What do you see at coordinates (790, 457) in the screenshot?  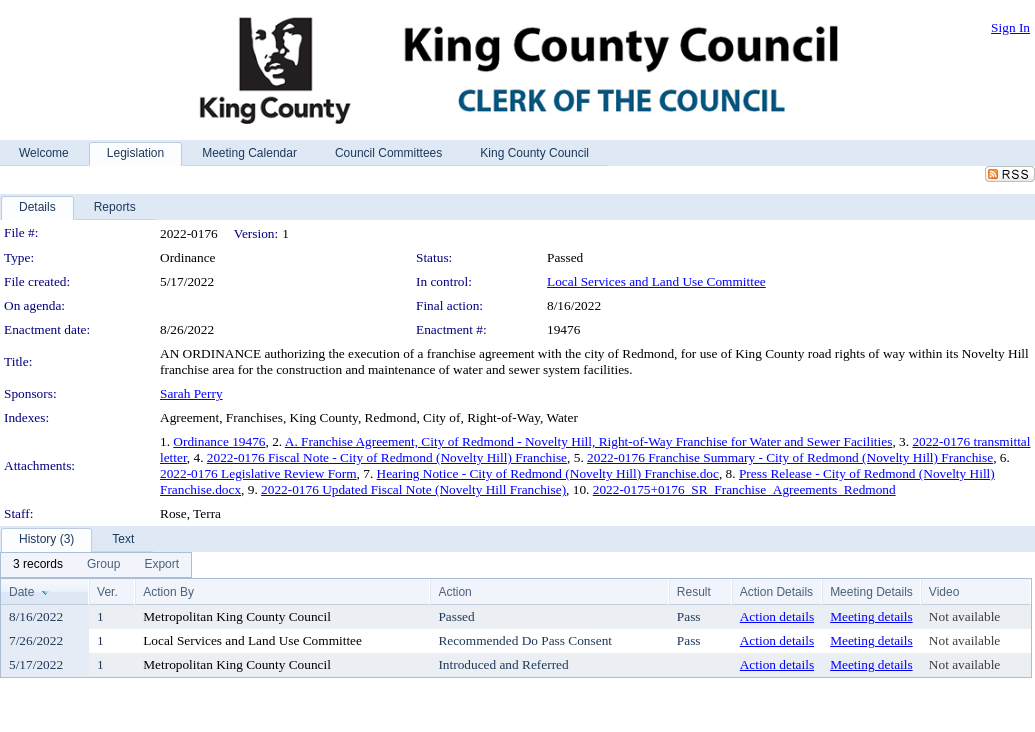 I see `2022-0176 Franchise Summary - City of Redmond (Novelty Hill) Franchise` at bounding box center [790, 457].